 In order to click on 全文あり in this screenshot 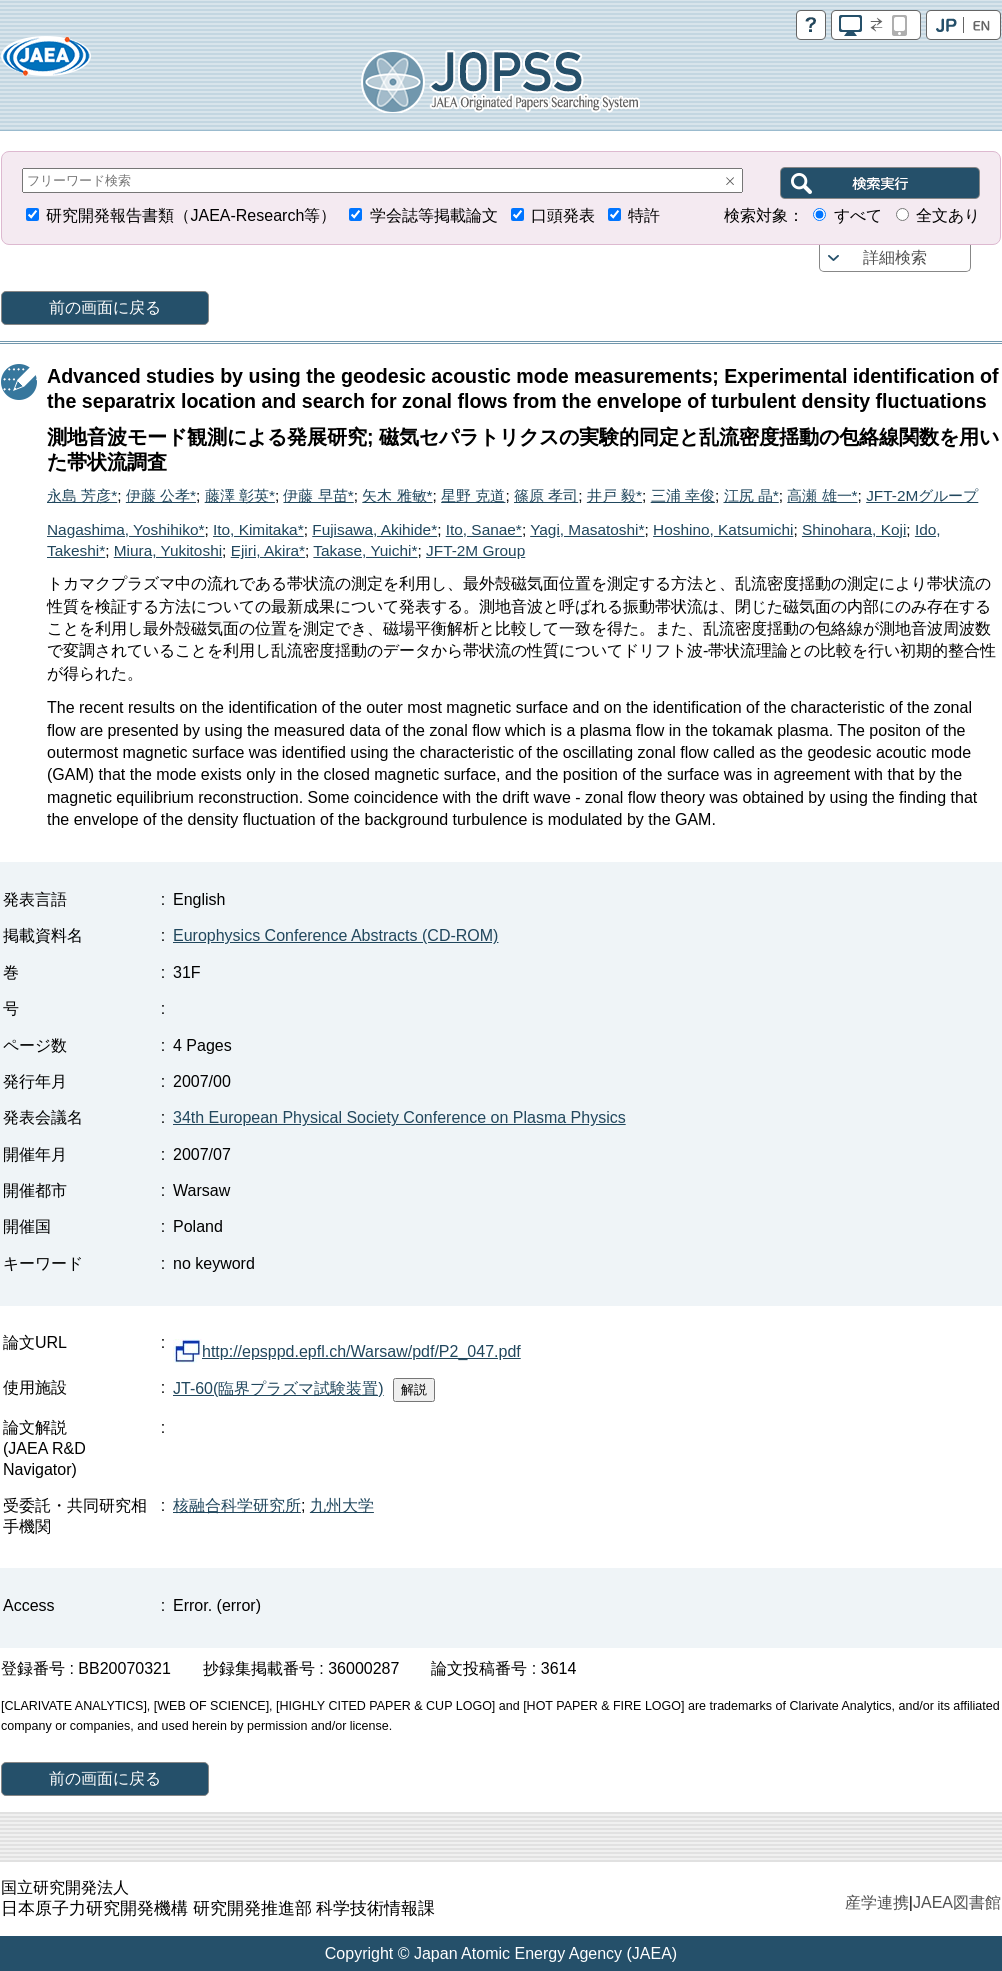, I will do `click(948, 215)`.